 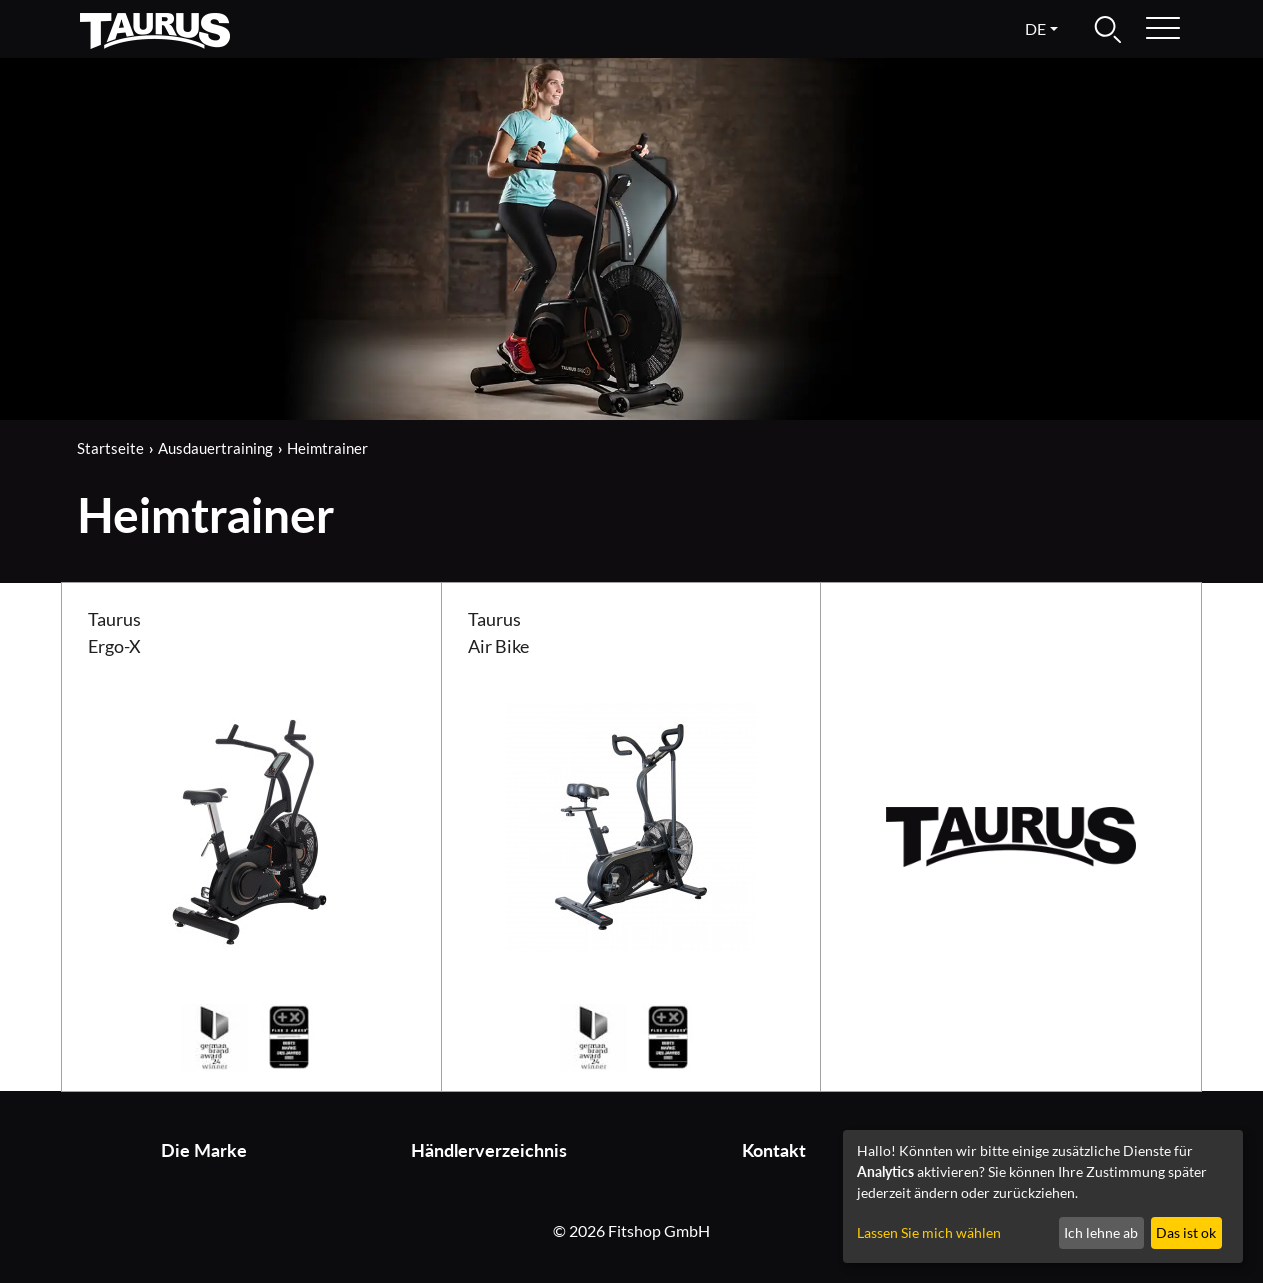 What do you see at coordinates (215, 448) in the screenshot?
I see `Ausdauertraining` at bounding box center [215, 448].